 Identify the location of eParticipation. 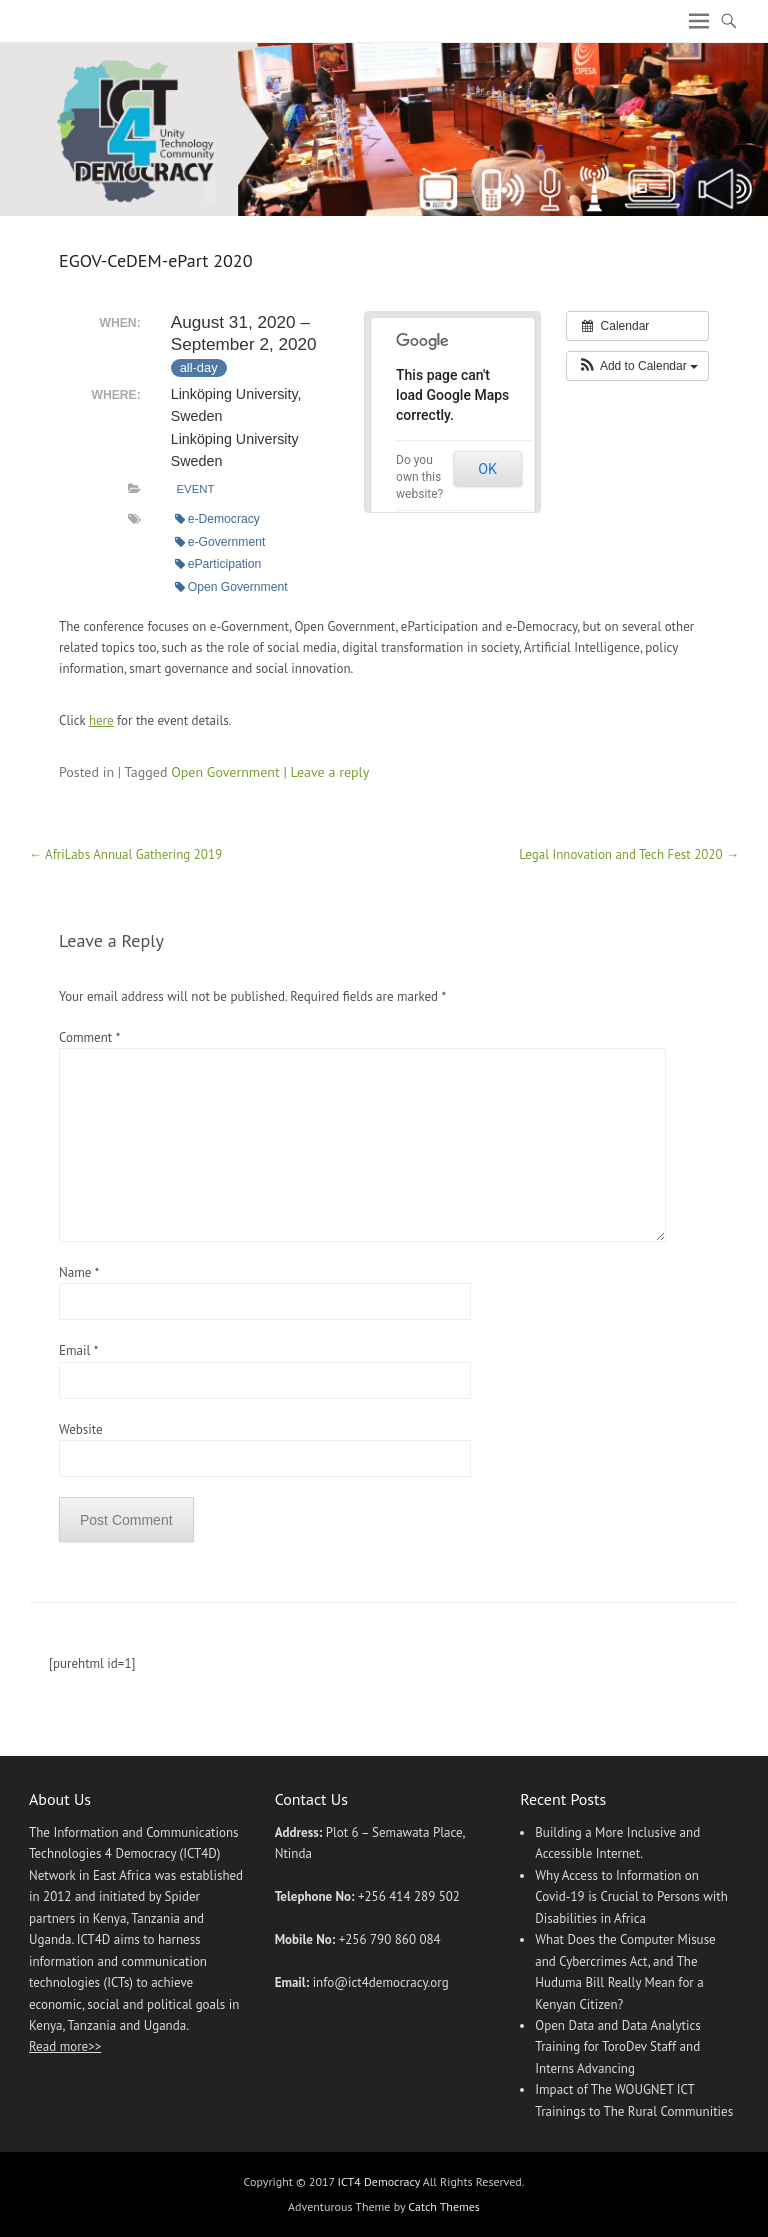
(218, 564).